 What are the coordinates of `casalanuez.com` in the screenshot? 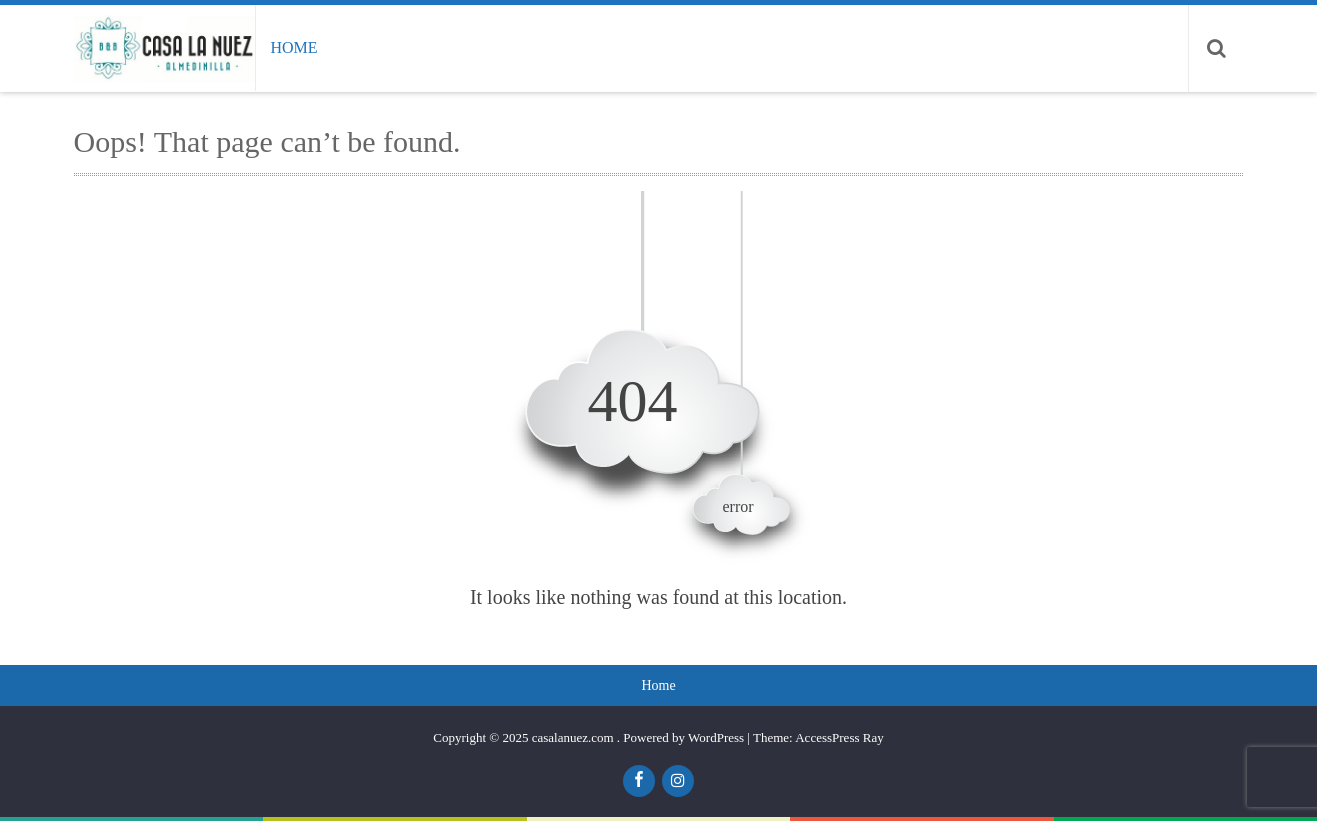 It's located at (574, 737).